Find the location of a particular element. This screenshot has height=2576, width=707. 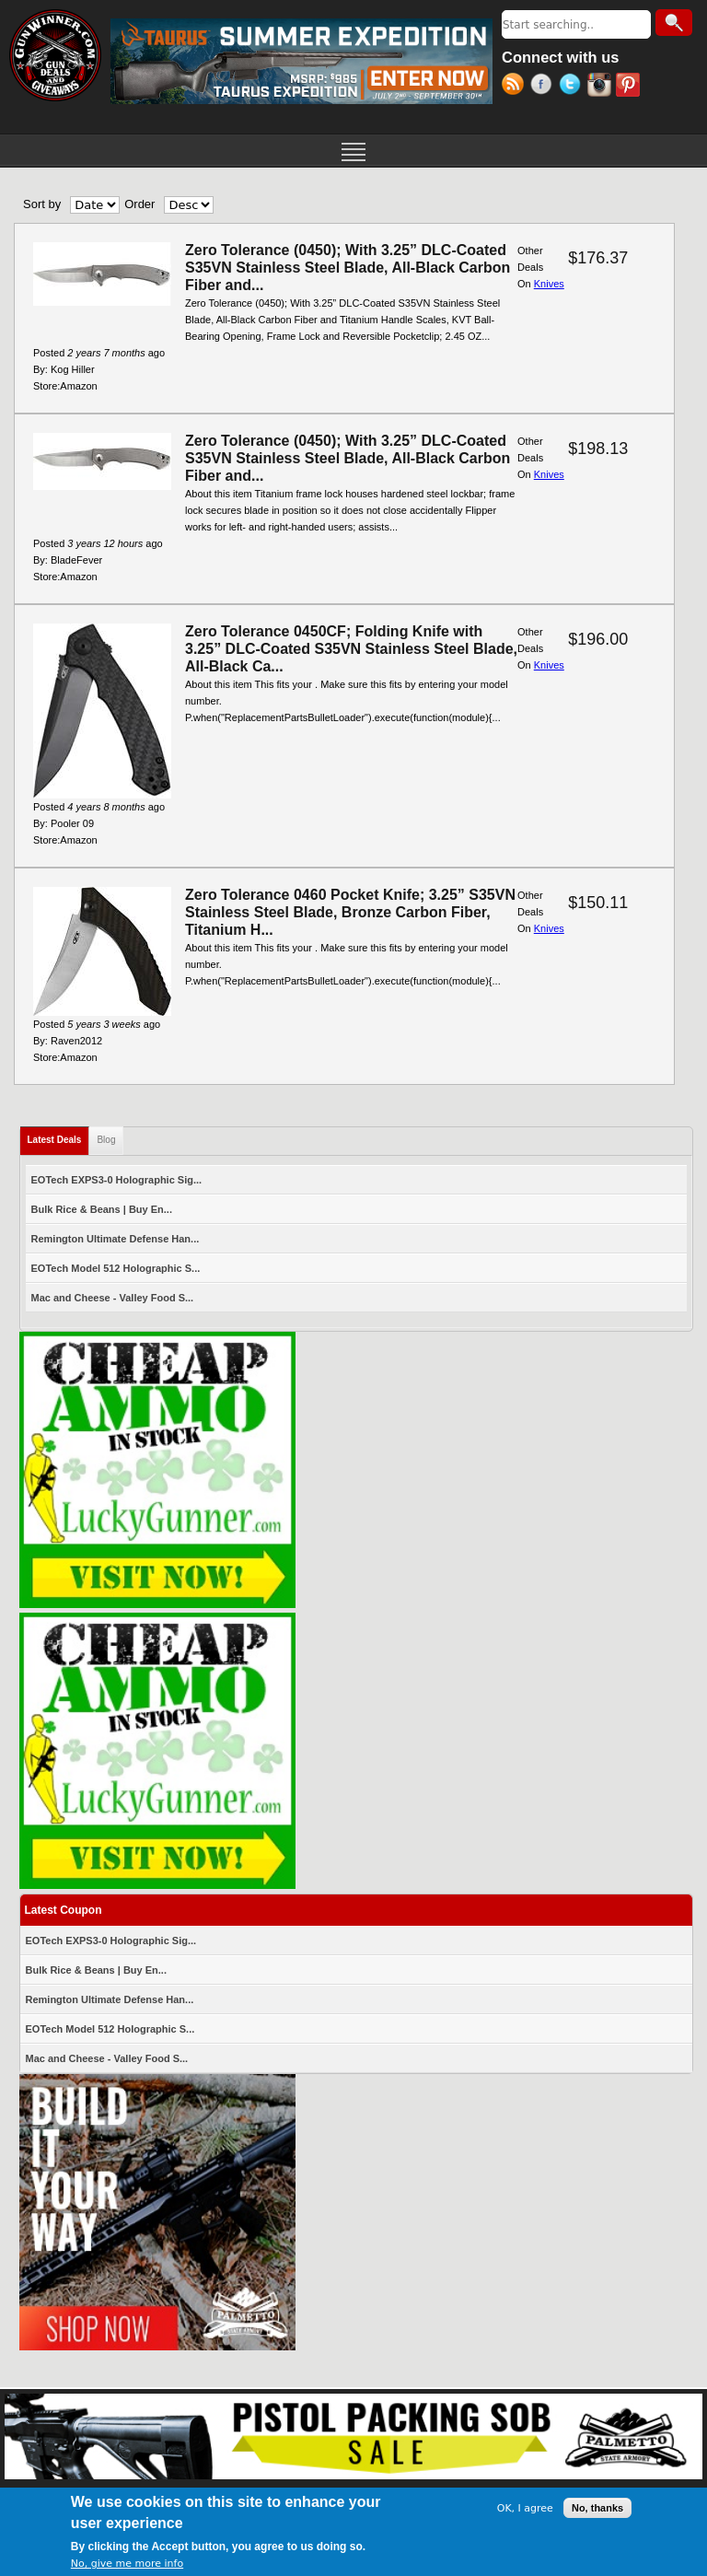

No, thanks is located at coordinates (597, 2508).